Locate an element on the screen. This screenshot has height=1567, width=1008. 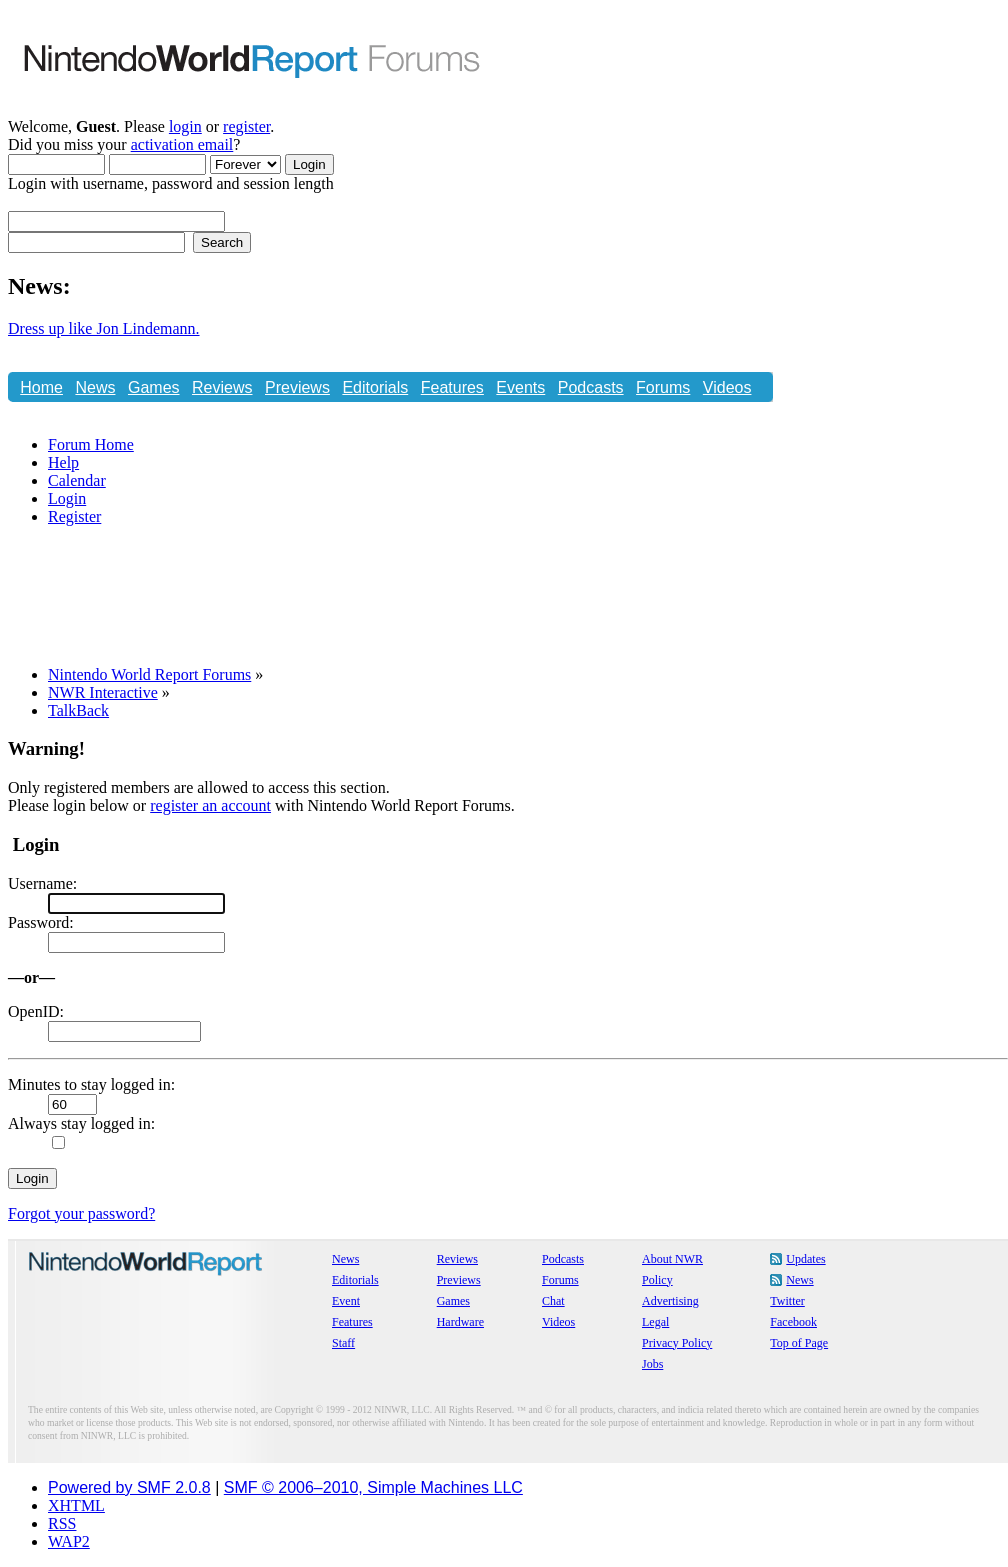
Dress up like Jon Lindemann. is located at coordinates (104, 328).